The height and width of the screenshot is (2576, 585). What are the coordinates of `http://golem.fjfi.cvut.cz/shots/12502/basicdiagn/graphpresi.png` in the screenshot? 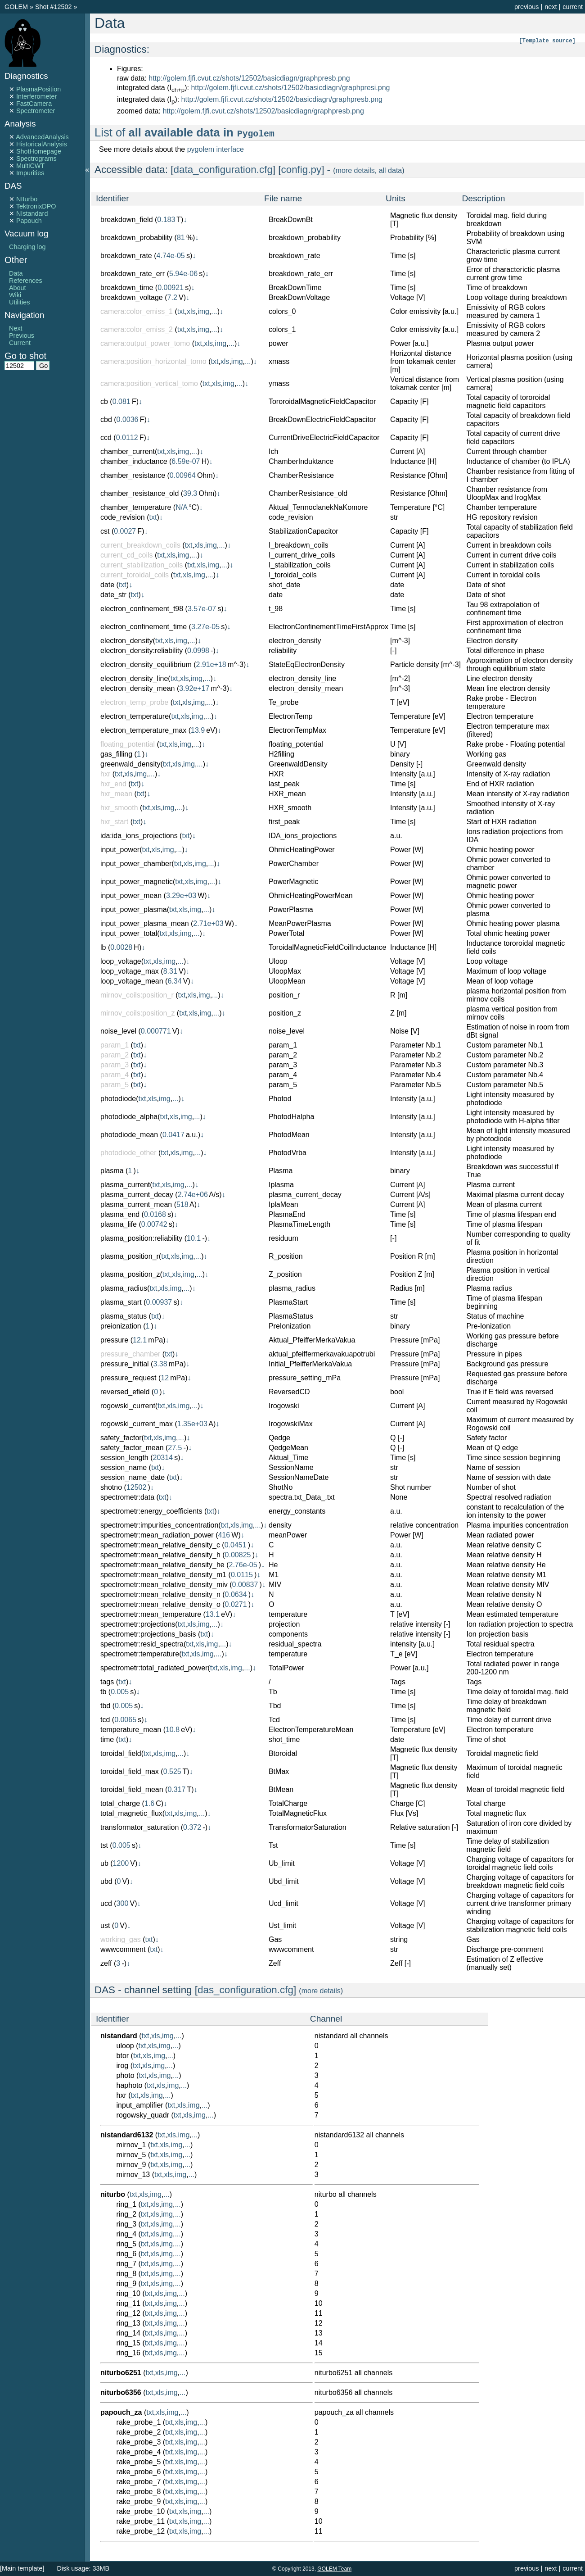 It's located at (290, 87).